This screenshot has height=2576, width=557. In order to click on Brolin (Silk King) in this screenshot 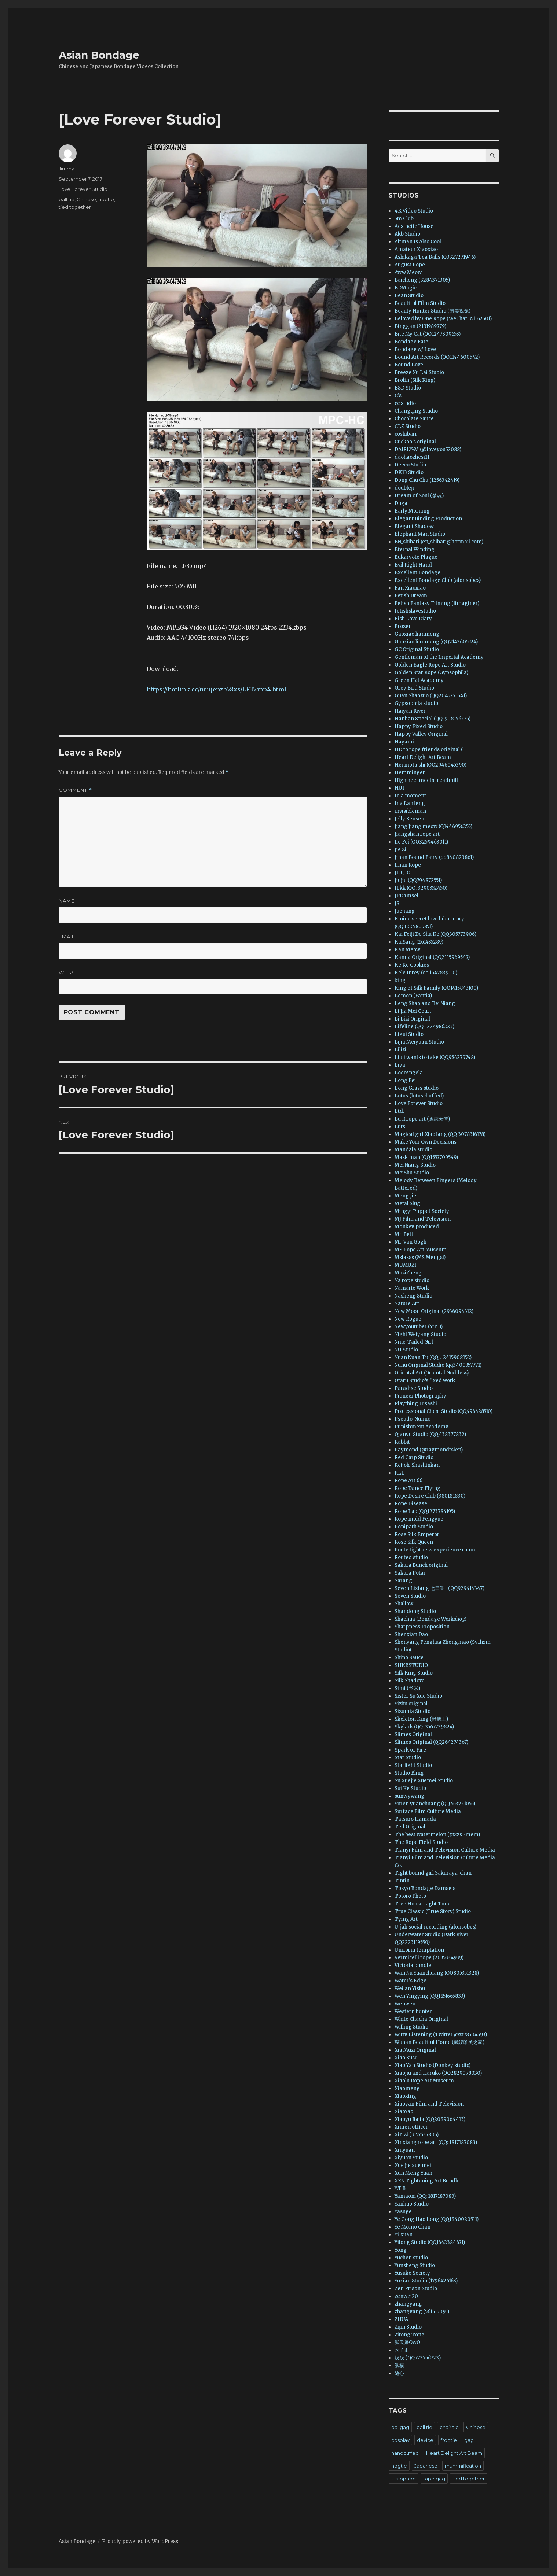, I will do `click(415, 380)`.